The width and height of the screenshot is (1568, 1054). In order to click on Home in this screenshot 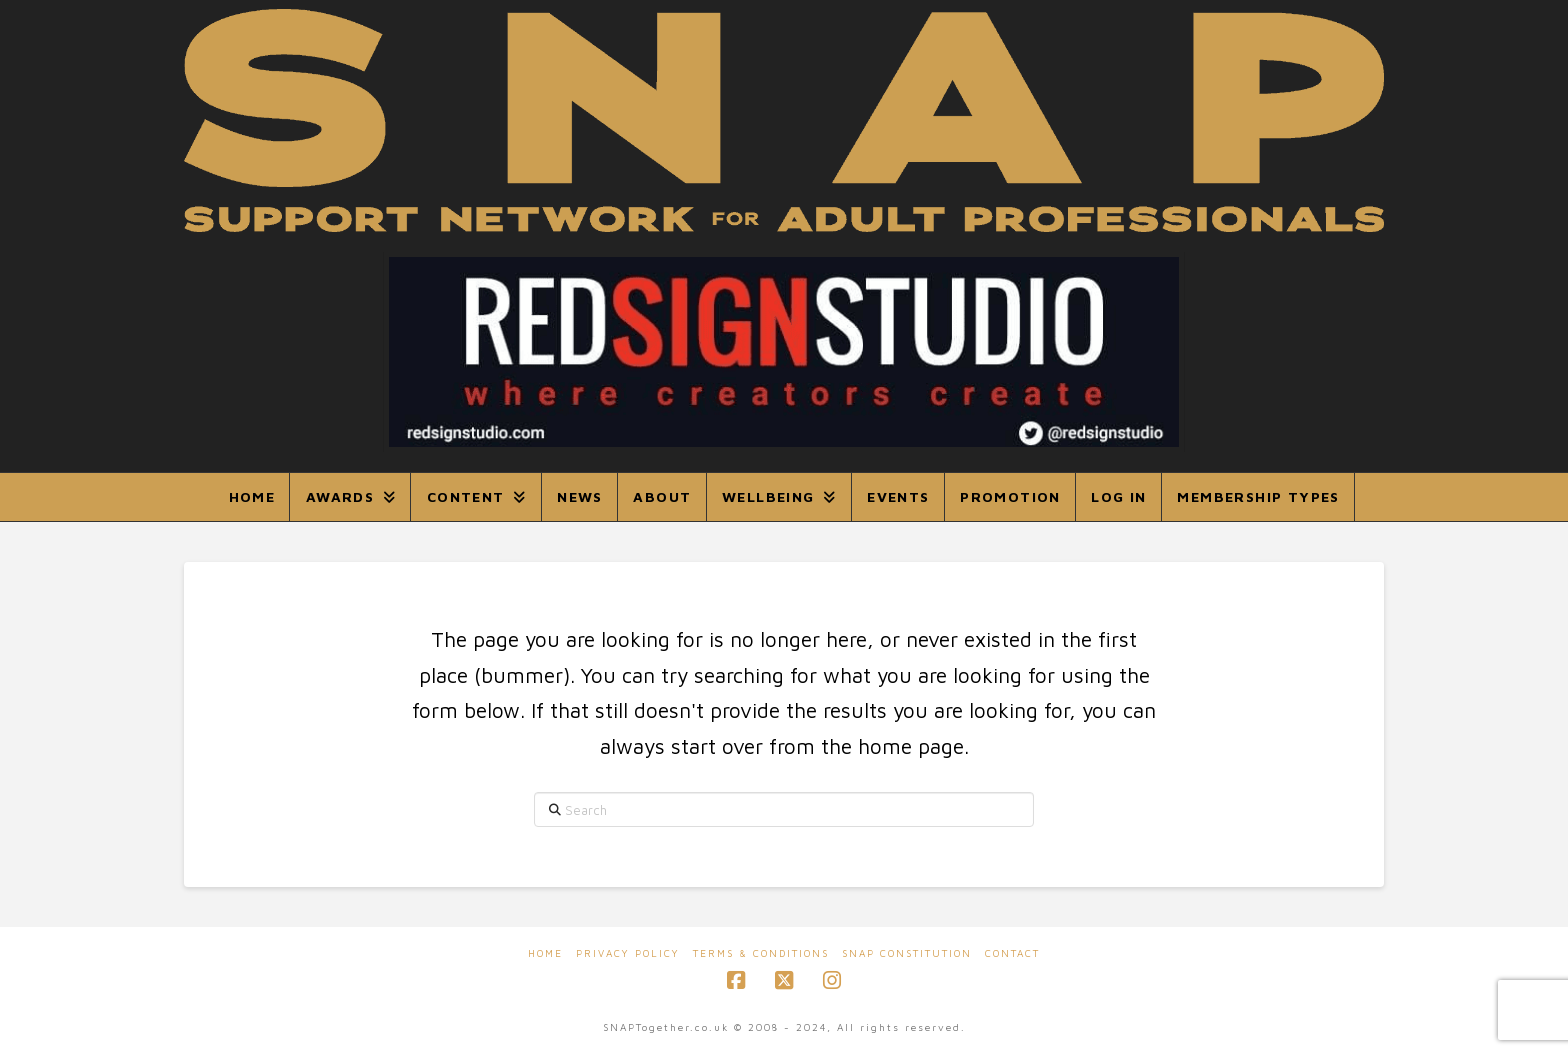, I will do `click(545, 953)`.